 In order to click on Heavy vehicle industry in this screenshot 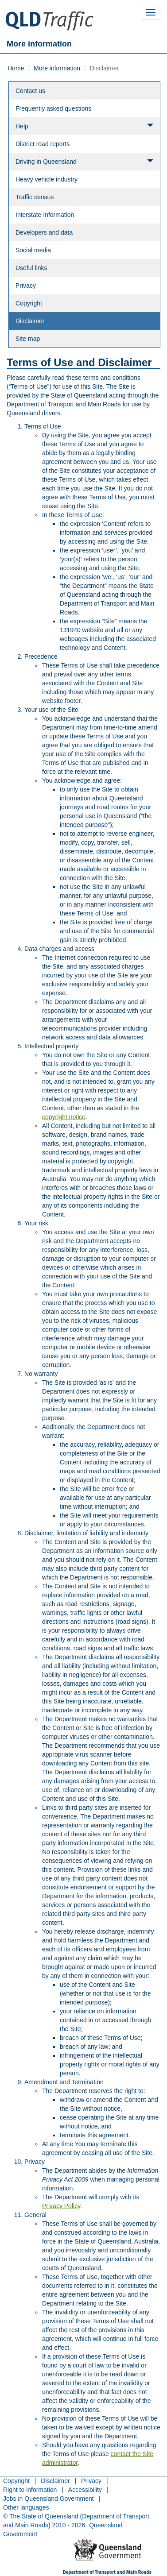, I will do `click(47, 179)`.